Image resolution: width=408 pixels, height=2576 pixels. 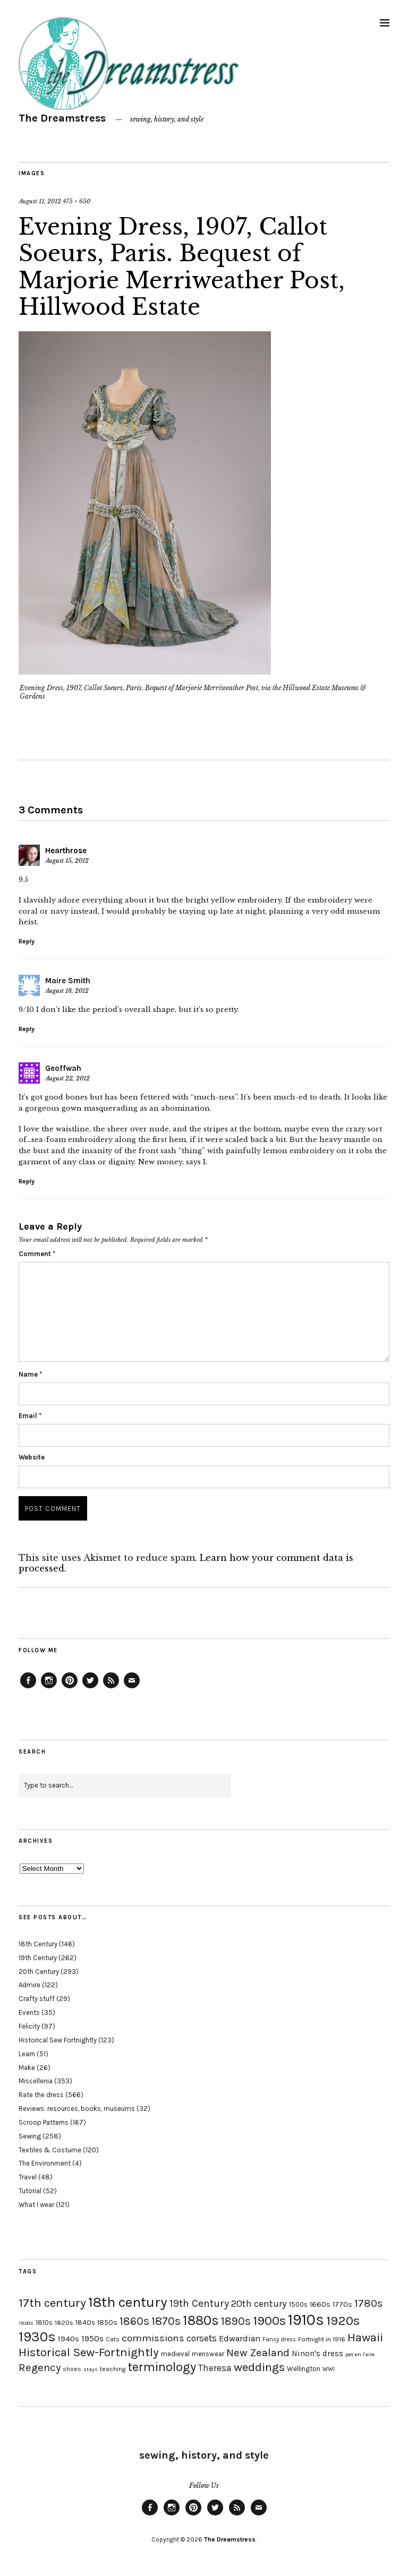 I want to click on Rate the dress, so click(x=41, y=2095).